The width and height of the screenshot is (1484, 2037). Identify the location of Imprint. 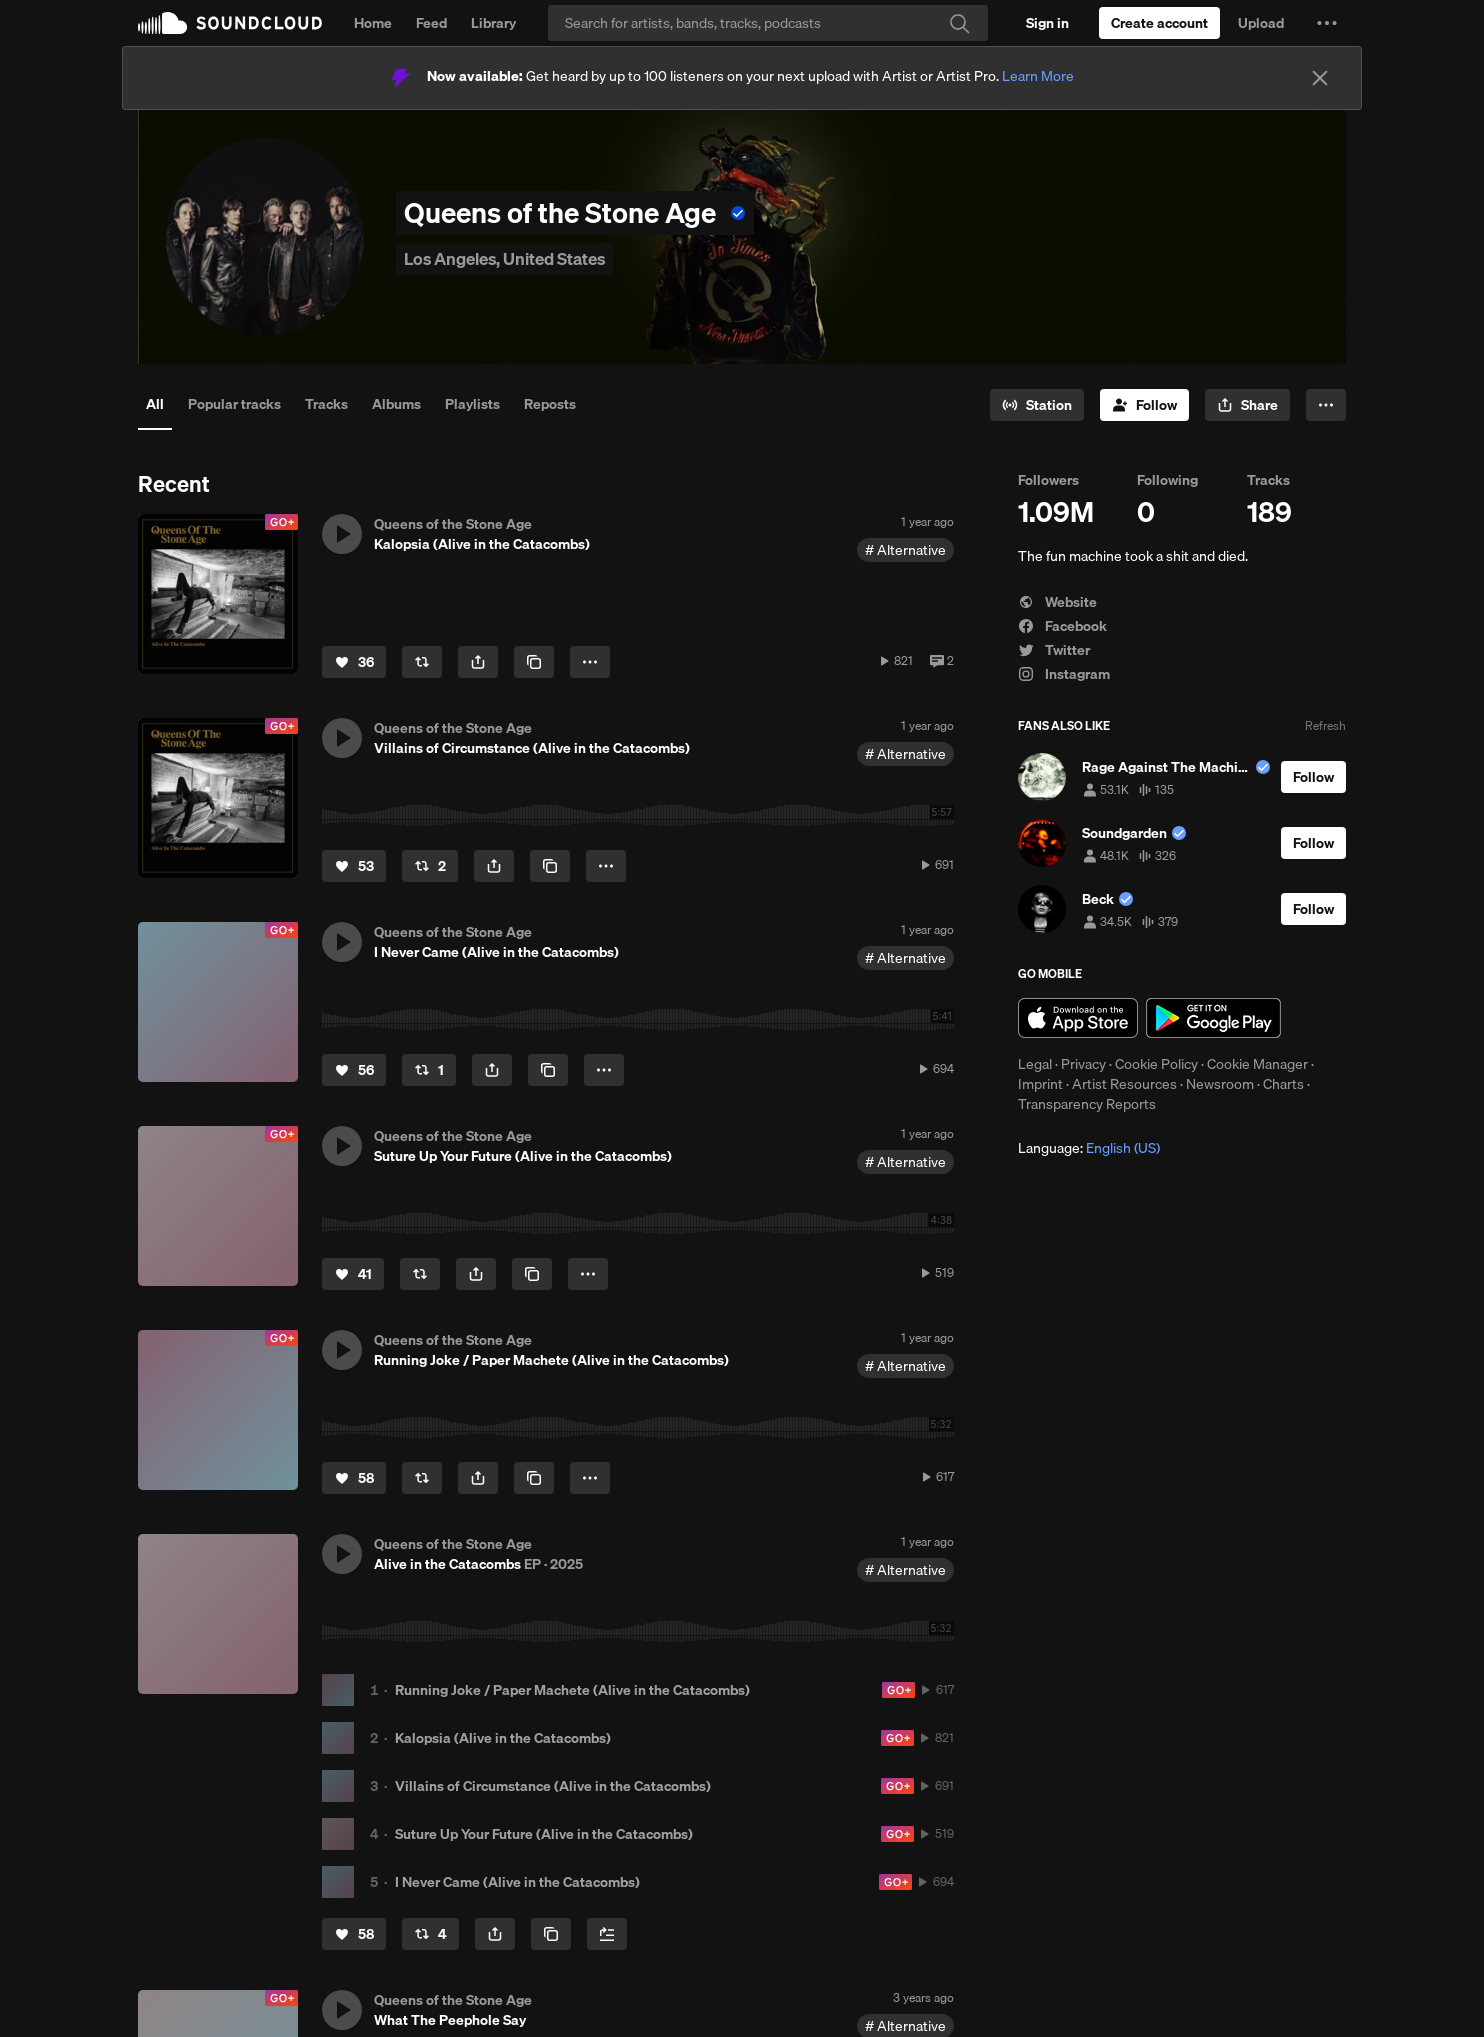
(1040, 1084).